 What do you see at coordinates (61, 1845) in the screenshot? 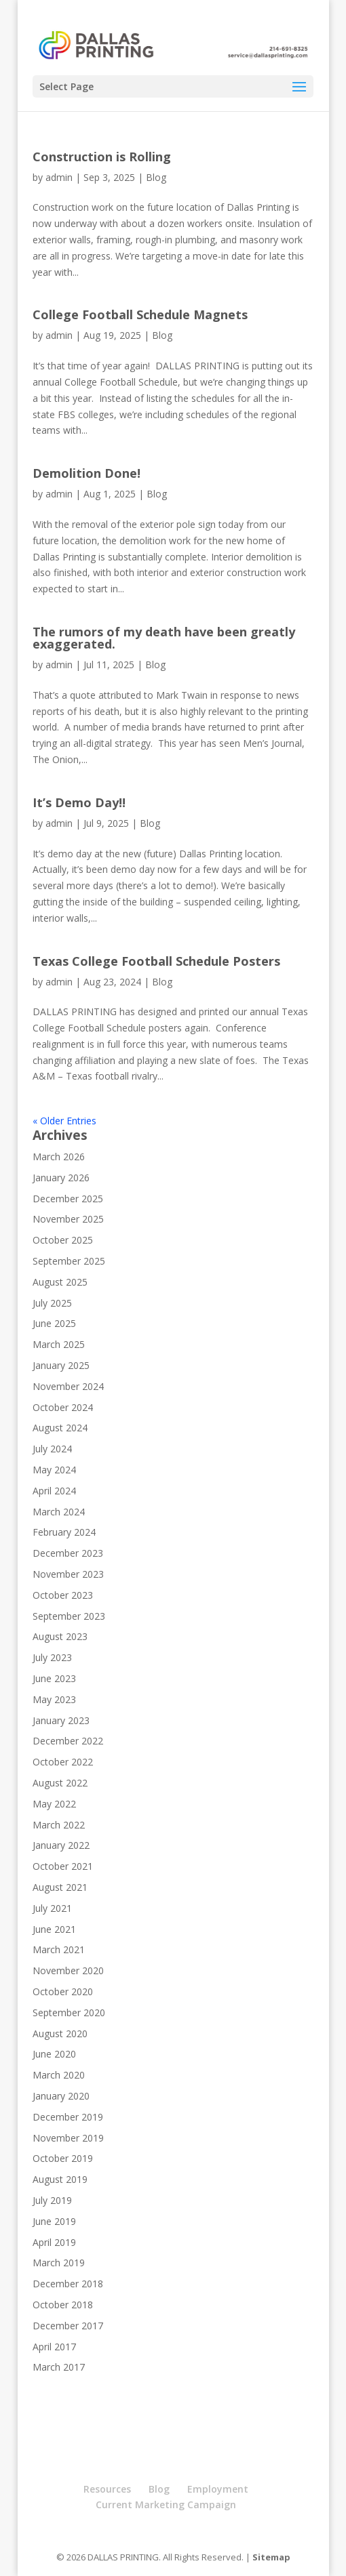
I see `January 2022` at bounding box center [61, 1845].